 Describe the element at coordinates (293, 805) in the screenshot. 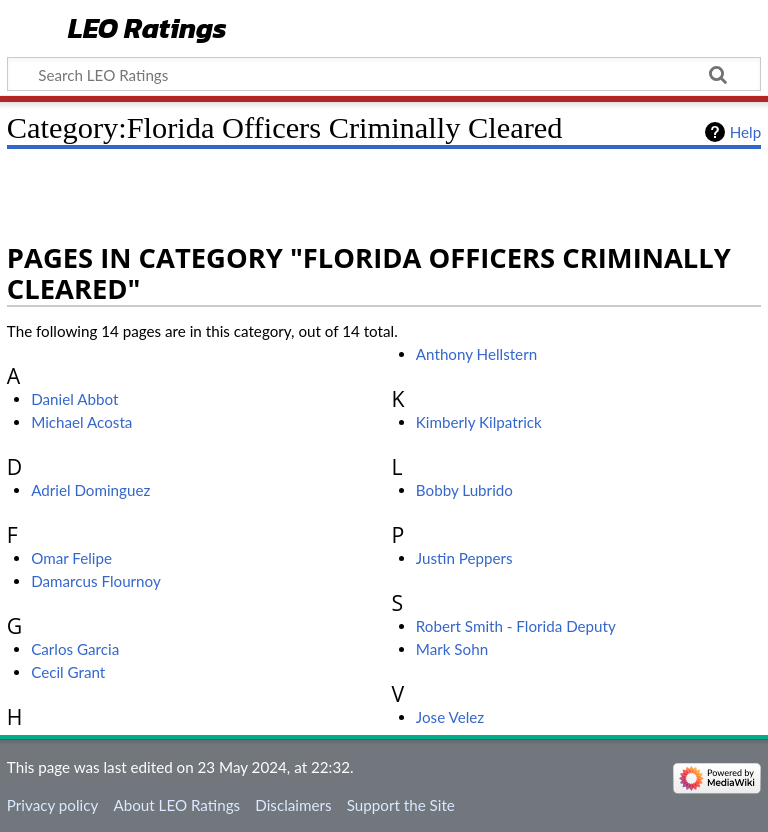

I see `Disclaimers` at that location.